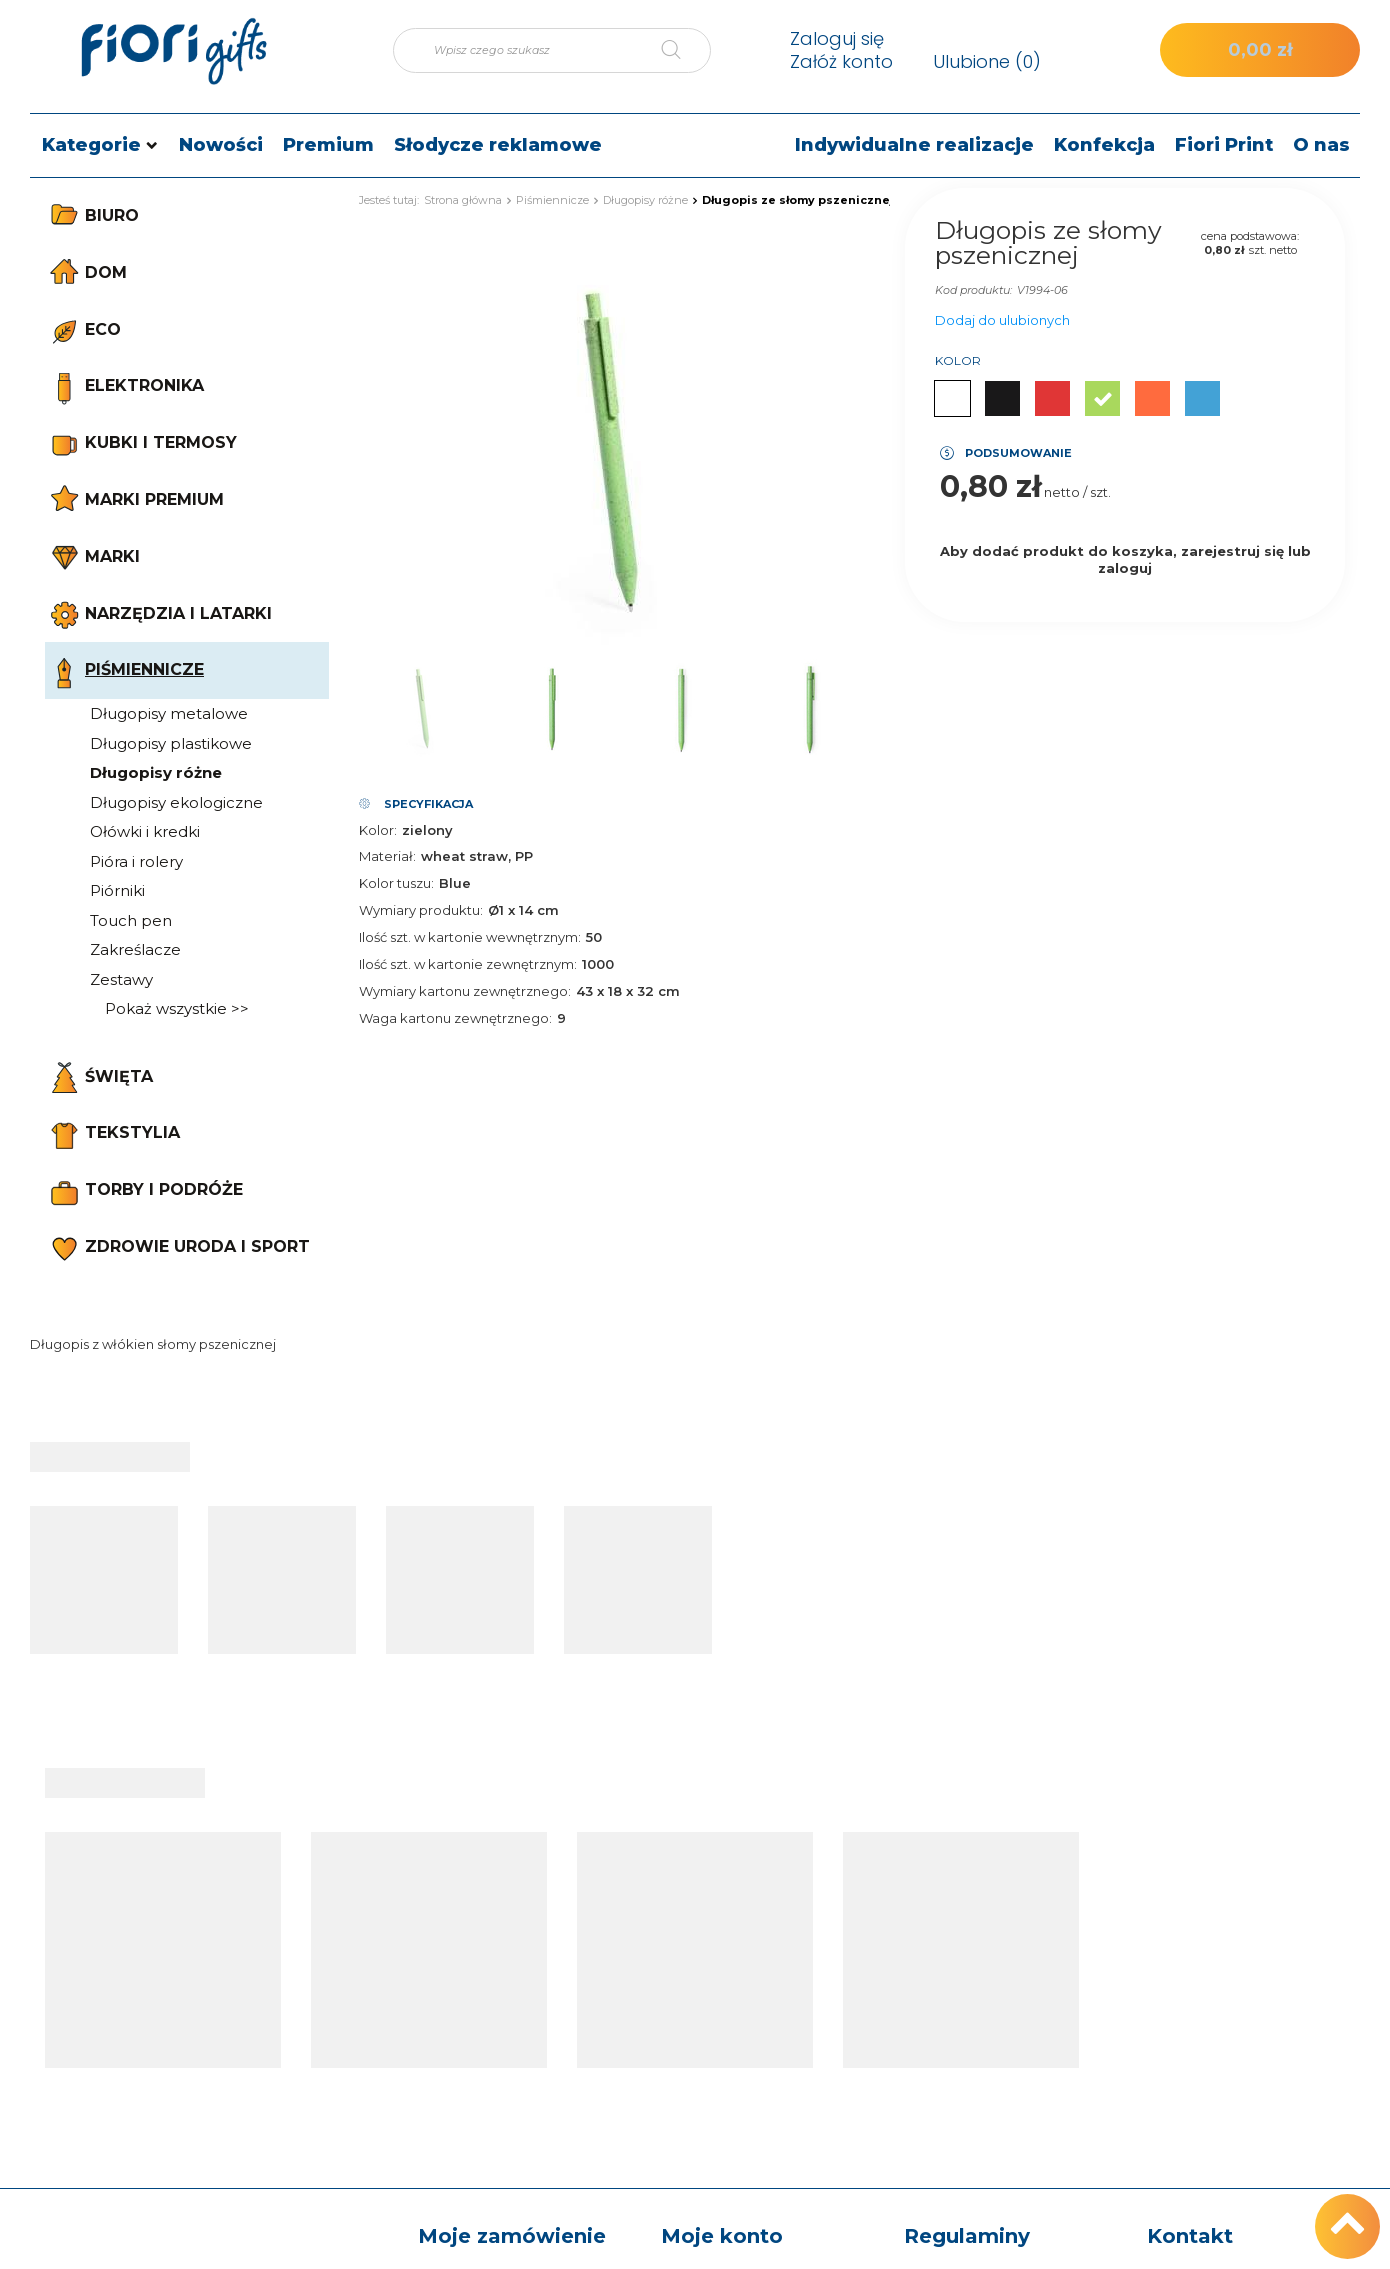 The height and width of the screenshot is (2269, 1390). Describe the element at coordinates (722, 1951) in the screenshot. I see `Moje zamówienia` at that location.